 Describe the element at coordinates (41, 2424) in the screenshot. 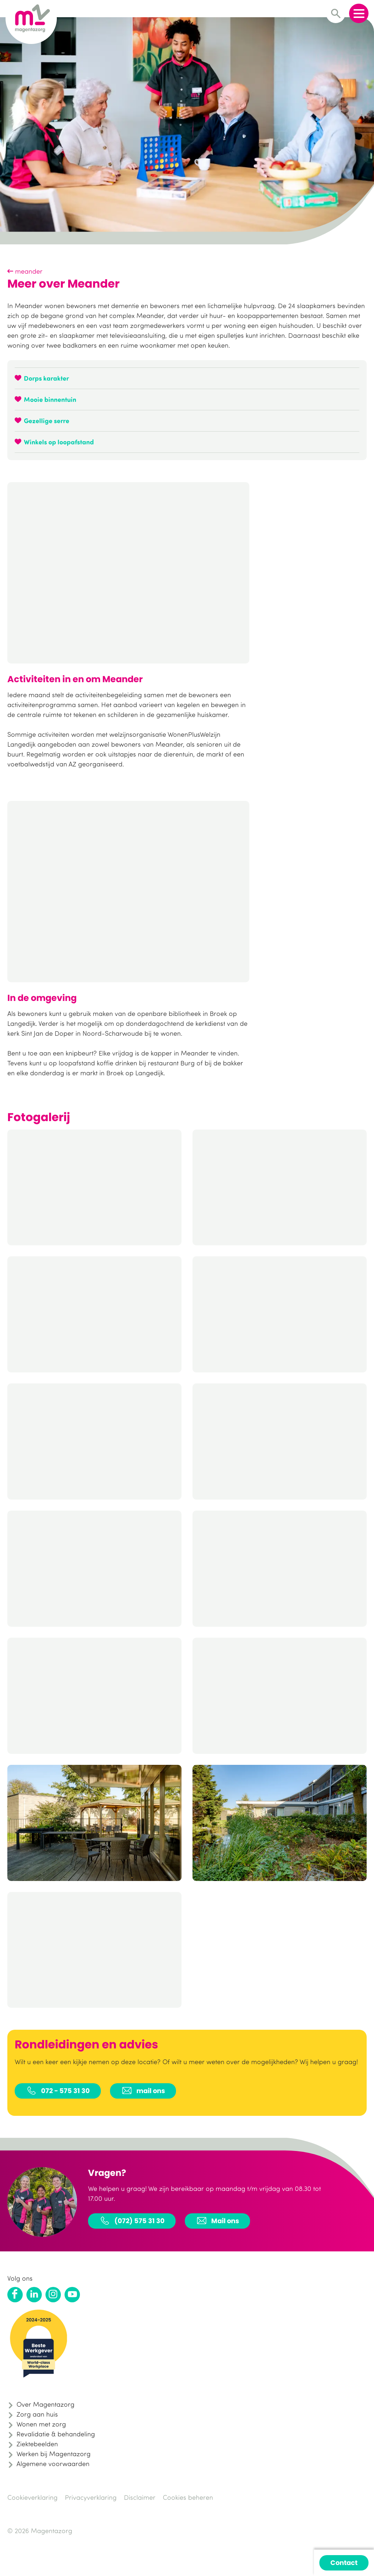

I see `Wonen met zorg` at that location.